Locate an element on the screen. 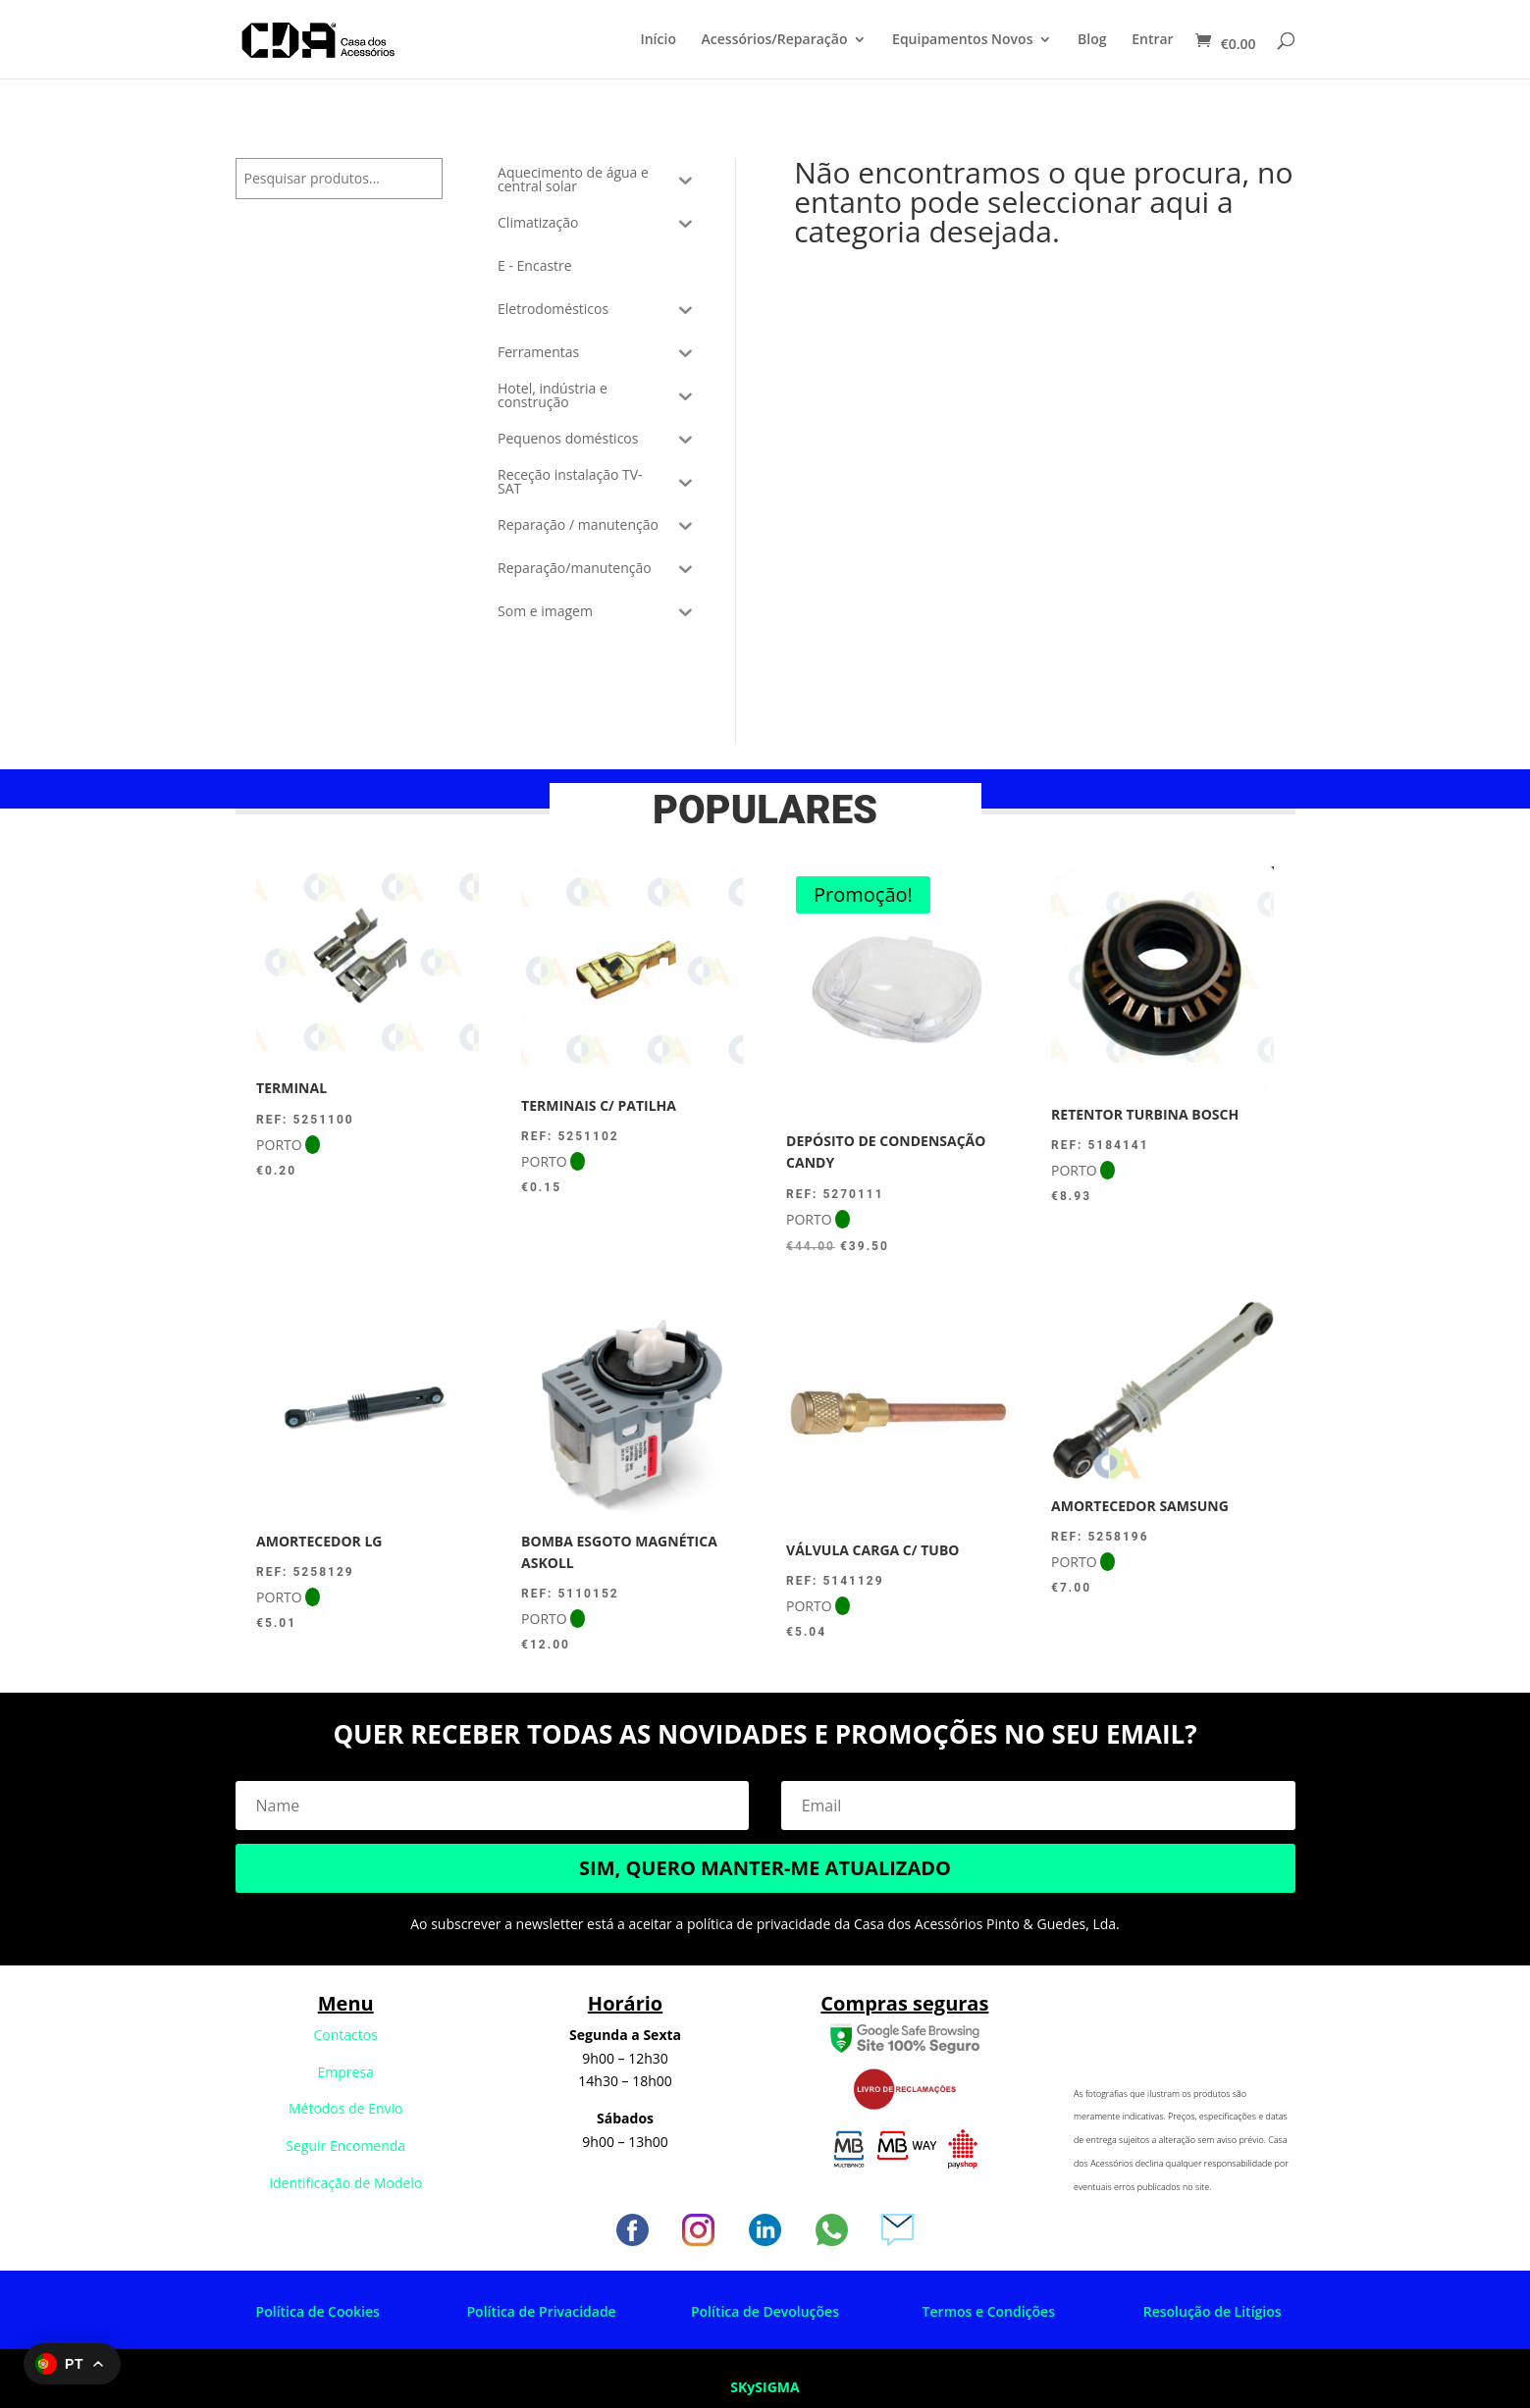 This screenshot has width=1530, height=2408. Métodos de Envio is located at coordinates (346, 2108).